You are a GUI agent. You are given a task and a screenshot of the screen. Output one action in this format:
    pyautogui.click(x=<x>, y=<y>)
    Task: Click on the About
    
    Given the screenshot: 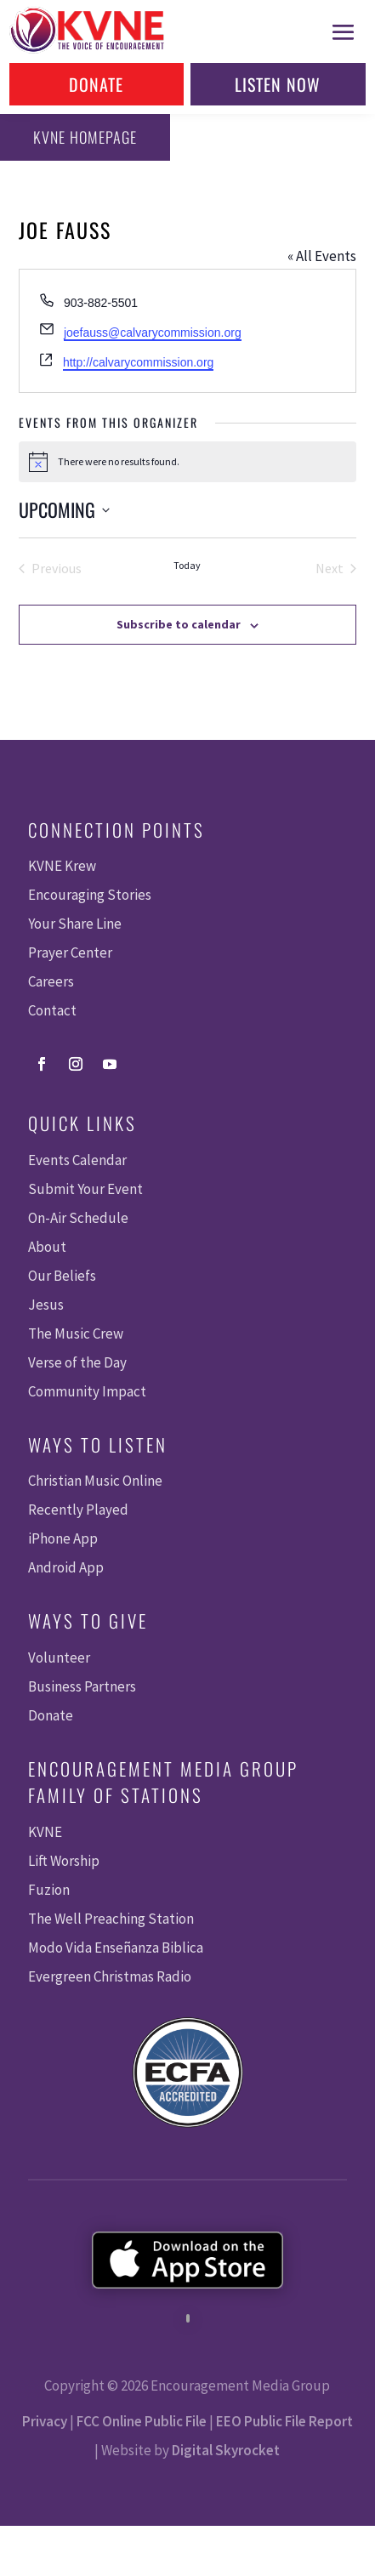 What is the action you would take?
    pyautogui.click(x=47, y=1246)
    